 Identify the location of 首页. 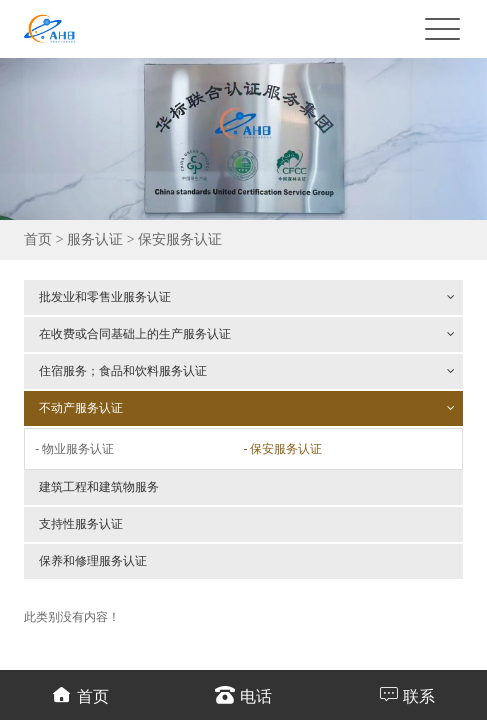
(38, 239).